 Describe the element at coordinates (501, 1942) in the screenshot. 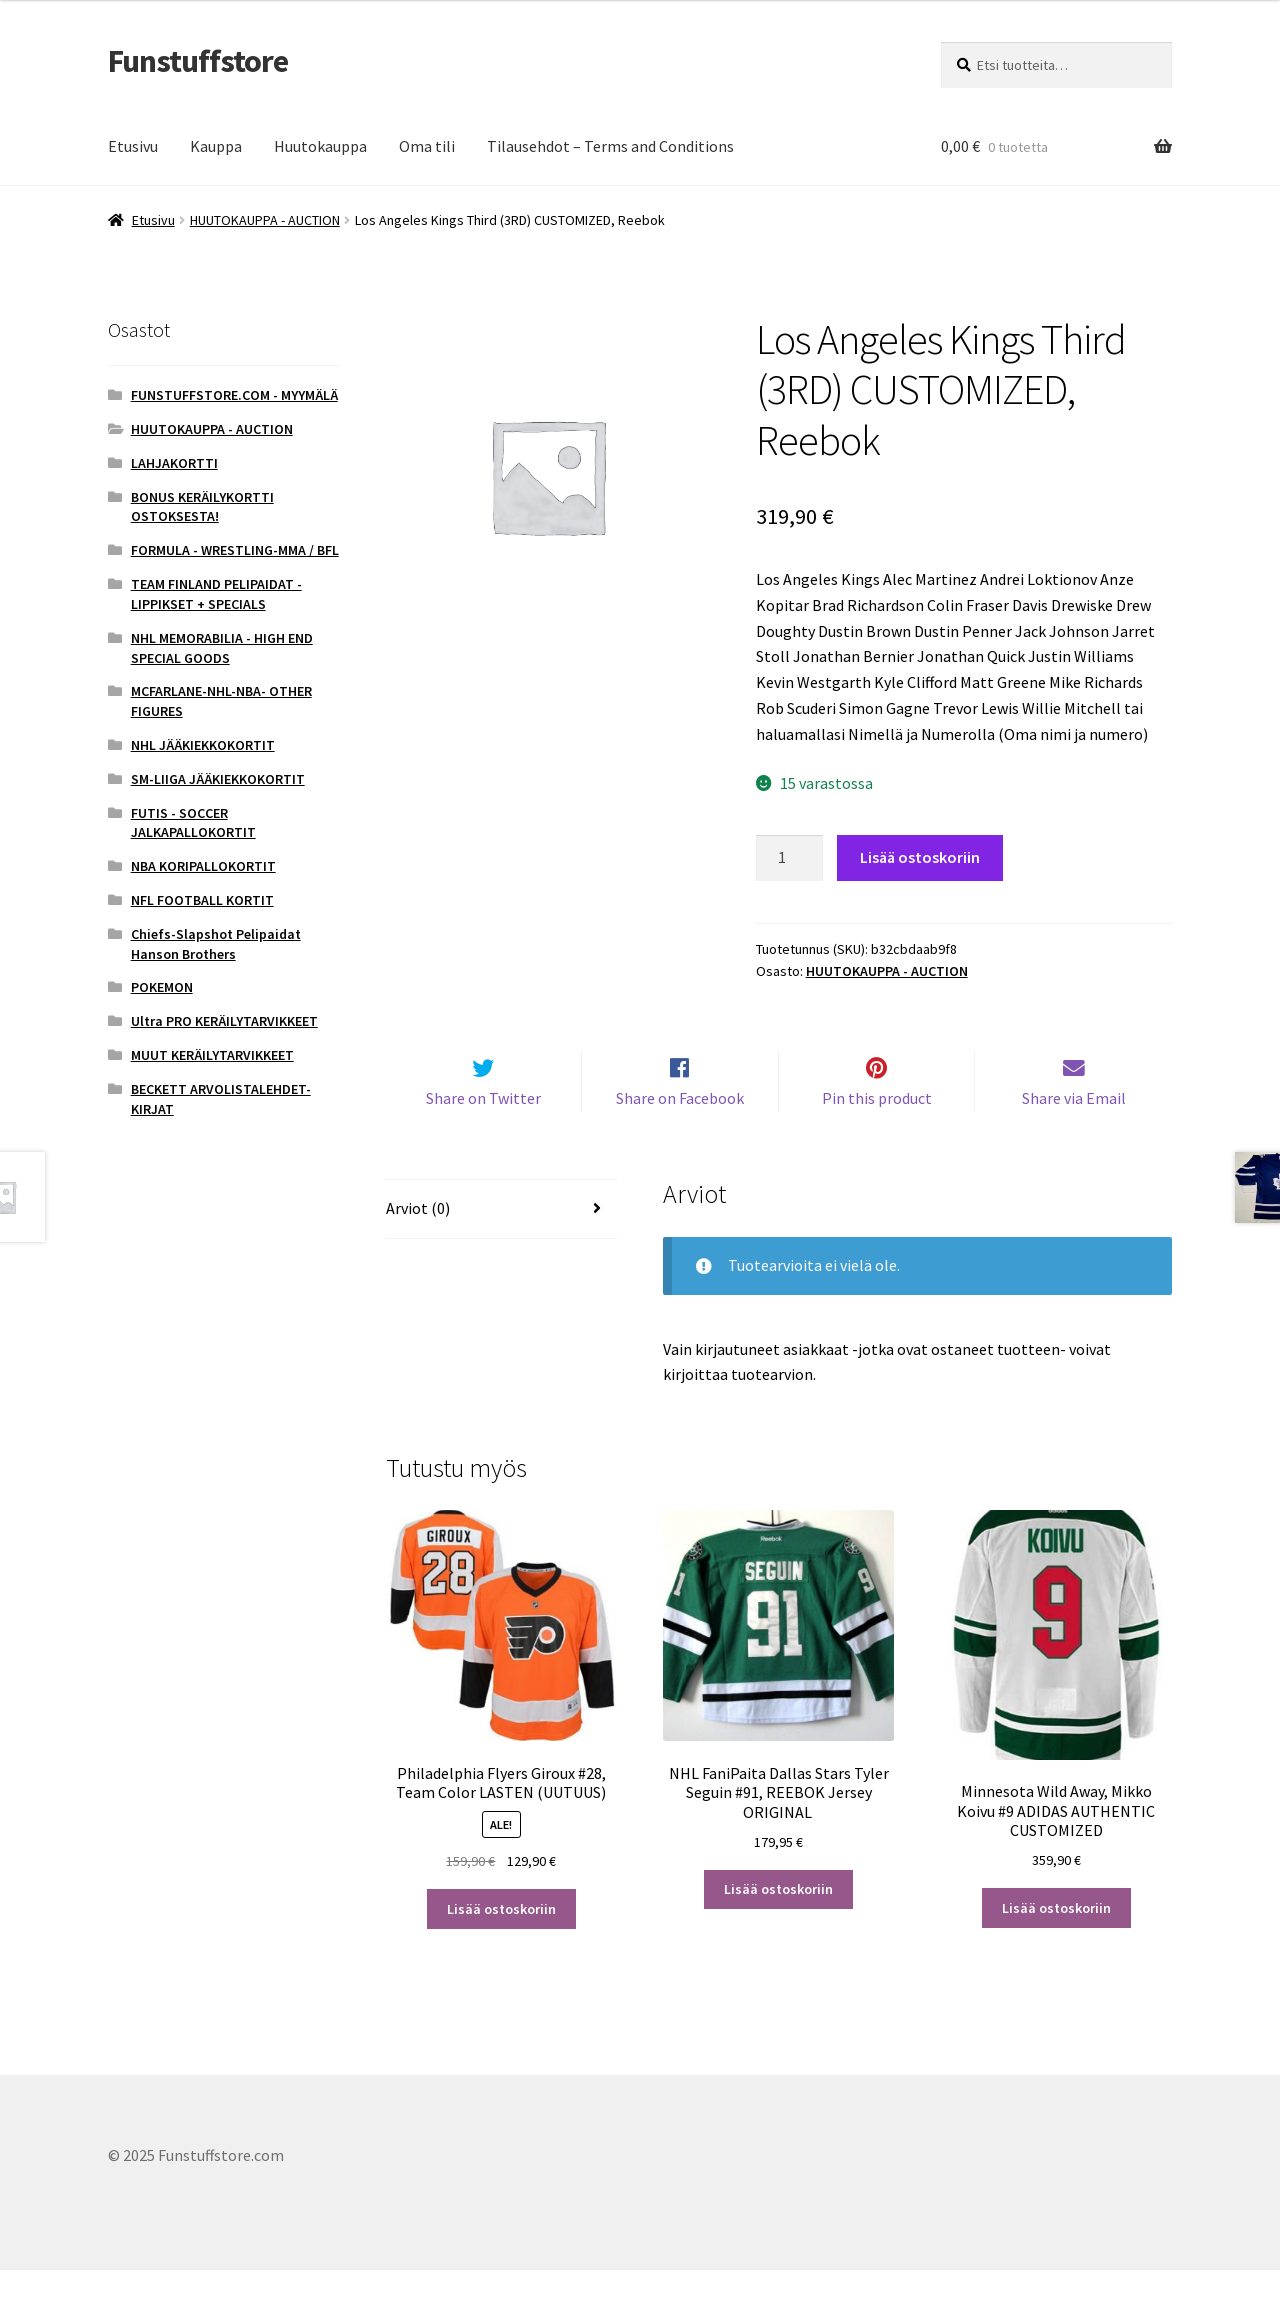

I see `Lisää ostoskoriin [button]` at that location.